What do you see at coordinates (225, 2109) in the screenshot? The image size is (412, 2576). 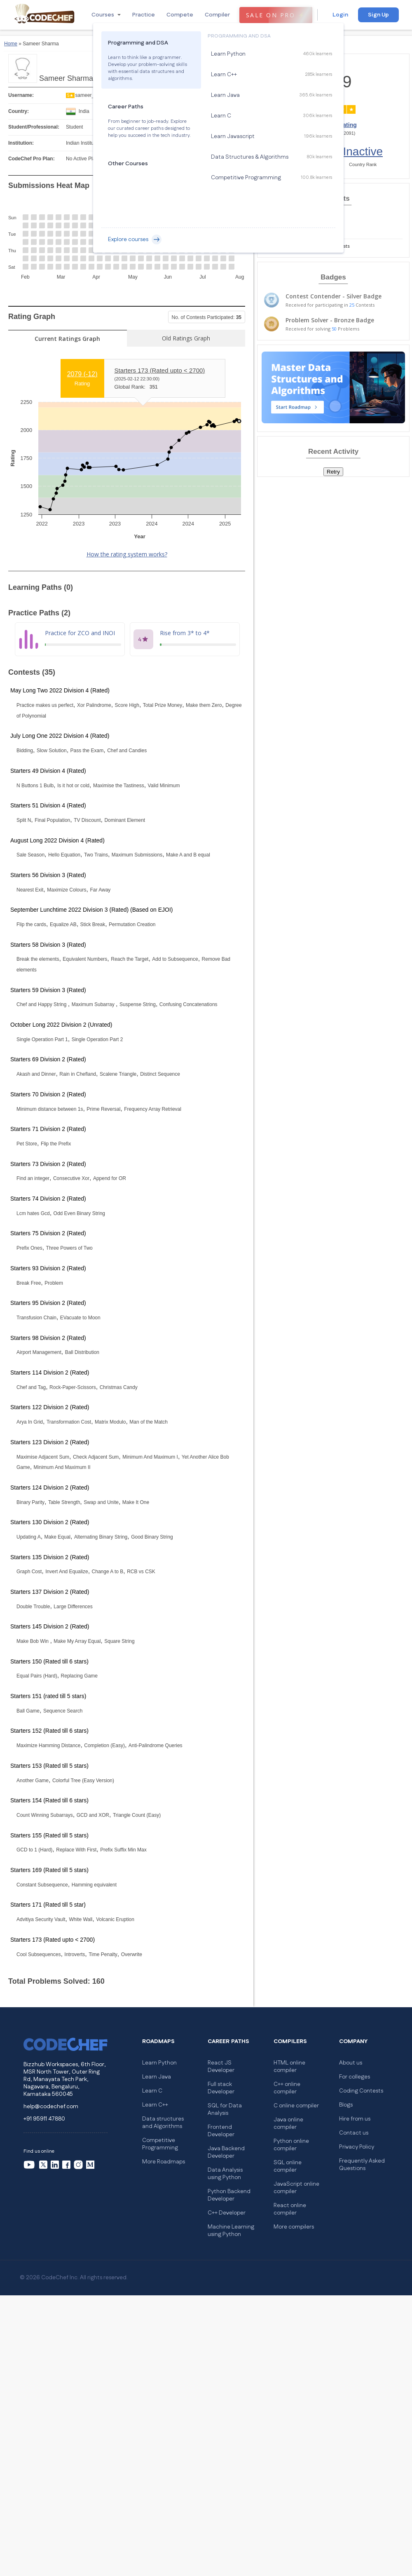 I see `SQL for Data Analysis` at bounding box center [225, 2109].